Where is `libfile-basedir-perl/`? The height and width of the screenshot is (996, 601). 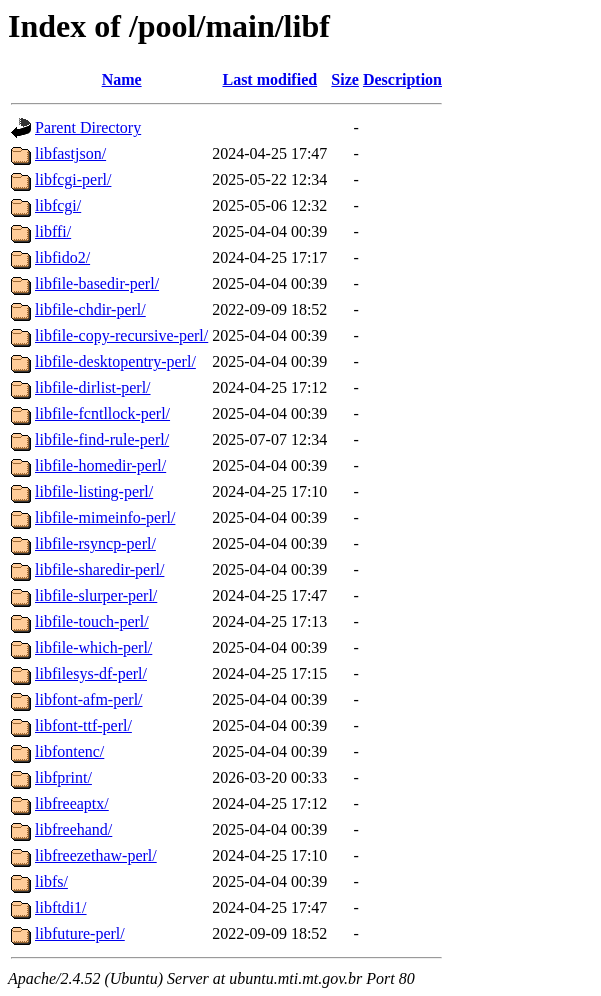
libfile-basedir-perl/ is located at coordinates (97, 283).